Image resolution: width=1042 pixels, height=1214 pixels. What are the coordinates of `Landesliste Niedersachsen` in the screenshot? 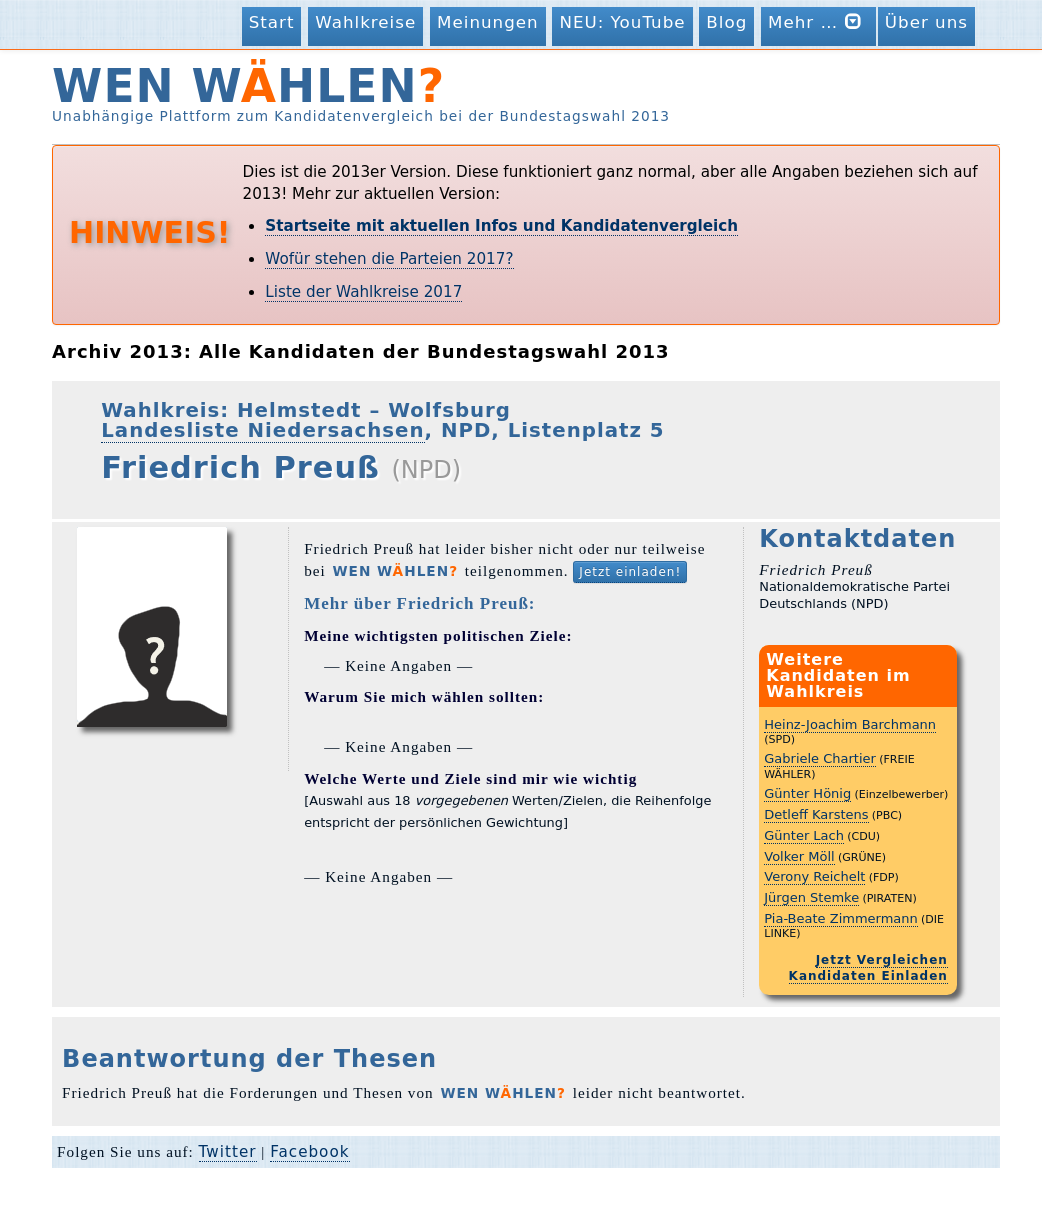 It's located at (262, 430).